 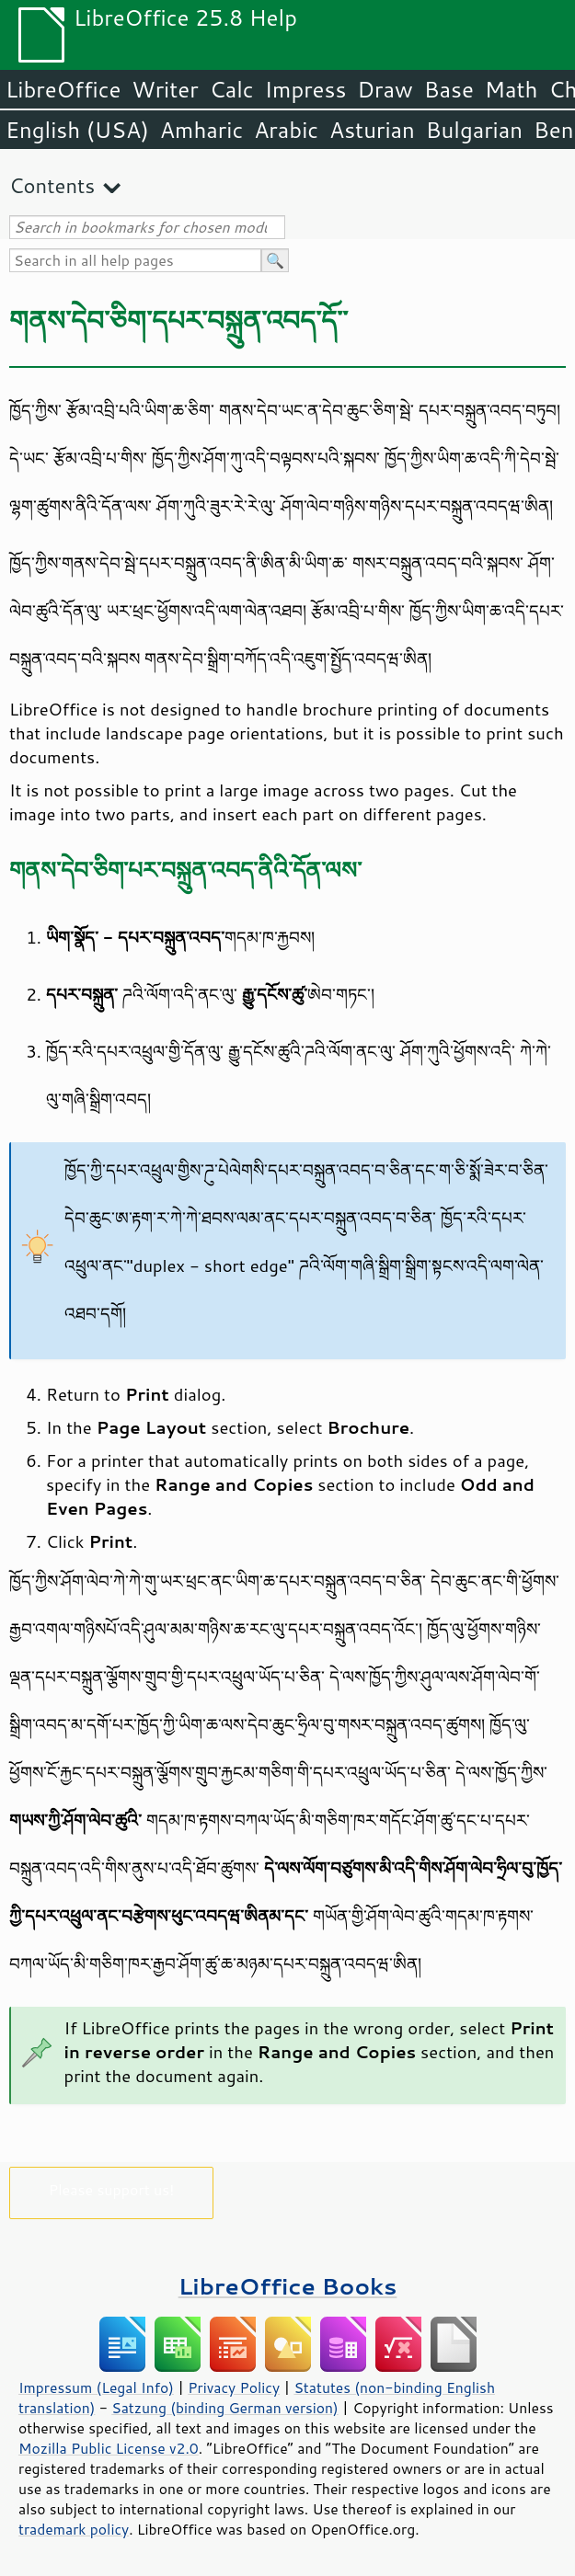 What do you see at coordinates (108, 2448) in the screenshot?
I see `Mozilla Public License v2.0` at bounding box center [108, 2448].